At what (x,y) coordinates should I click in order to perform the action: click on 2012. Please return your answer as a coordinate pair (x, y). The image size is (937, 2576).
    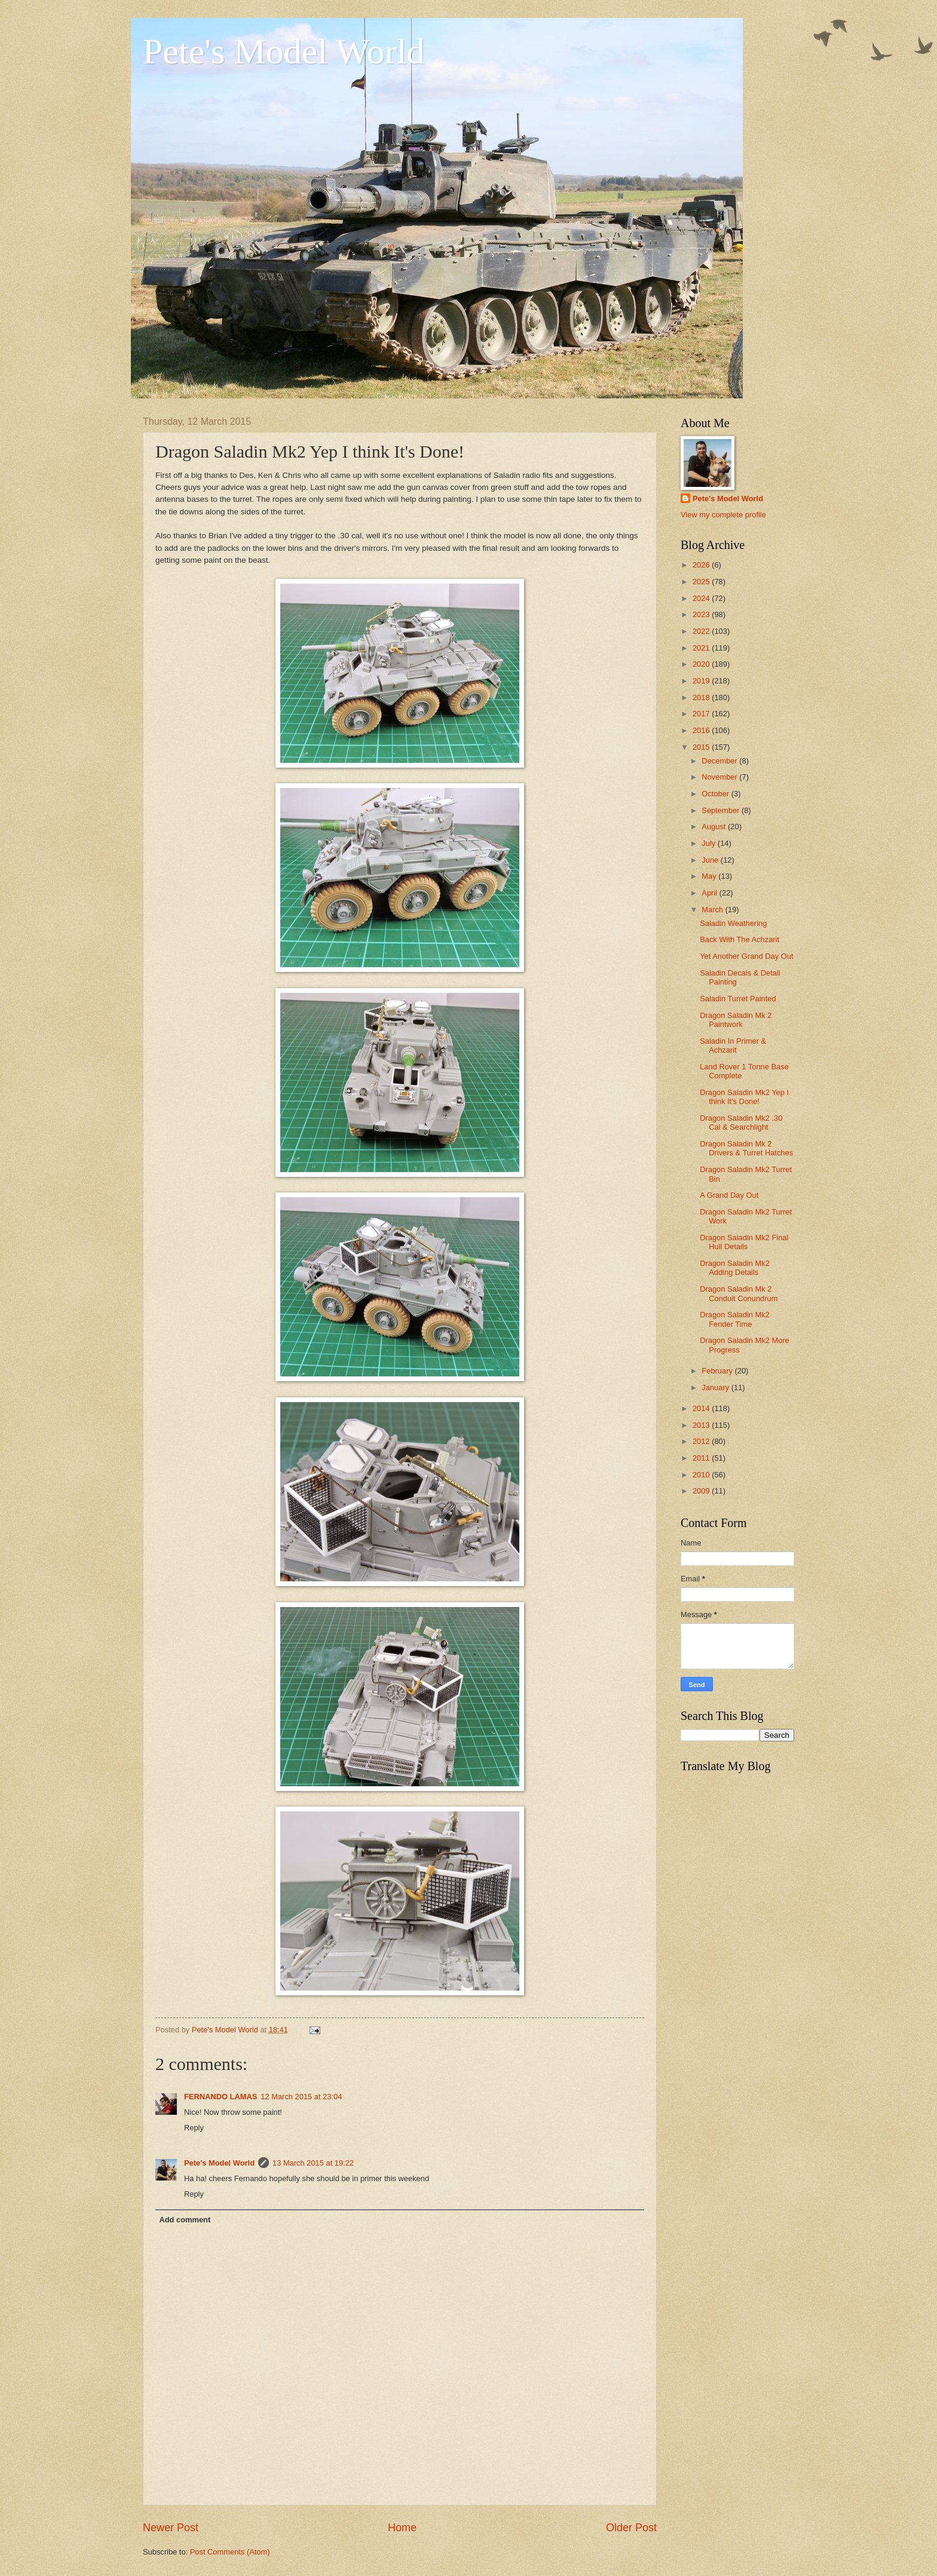
    Looking at the image, I should click on (702, 1441).